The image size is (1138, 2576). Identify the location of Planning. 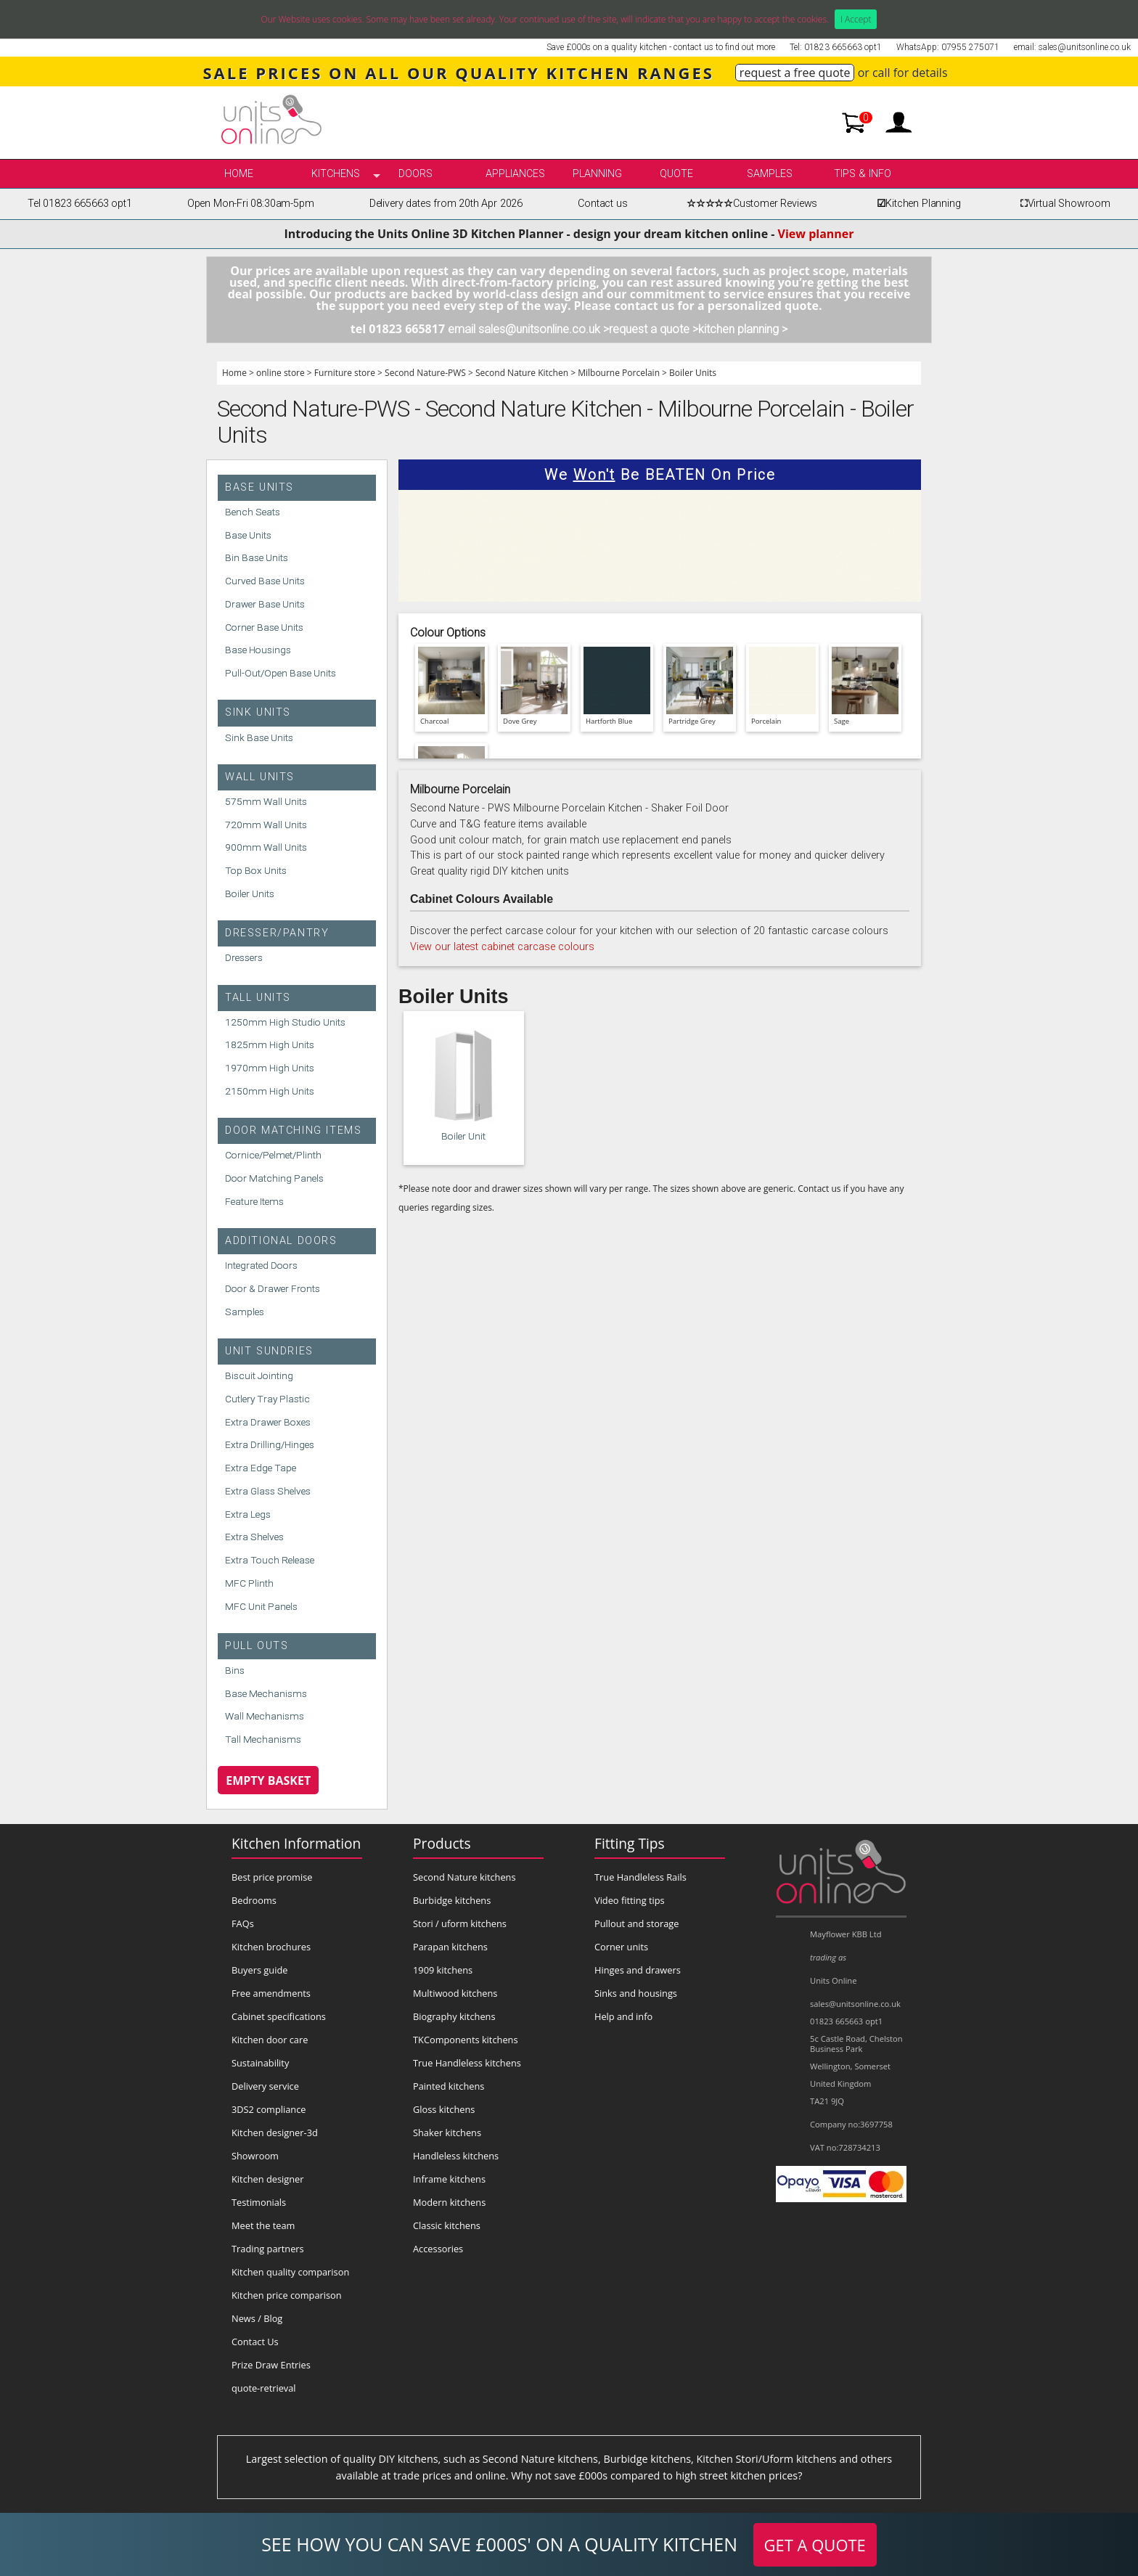
(597, 174).